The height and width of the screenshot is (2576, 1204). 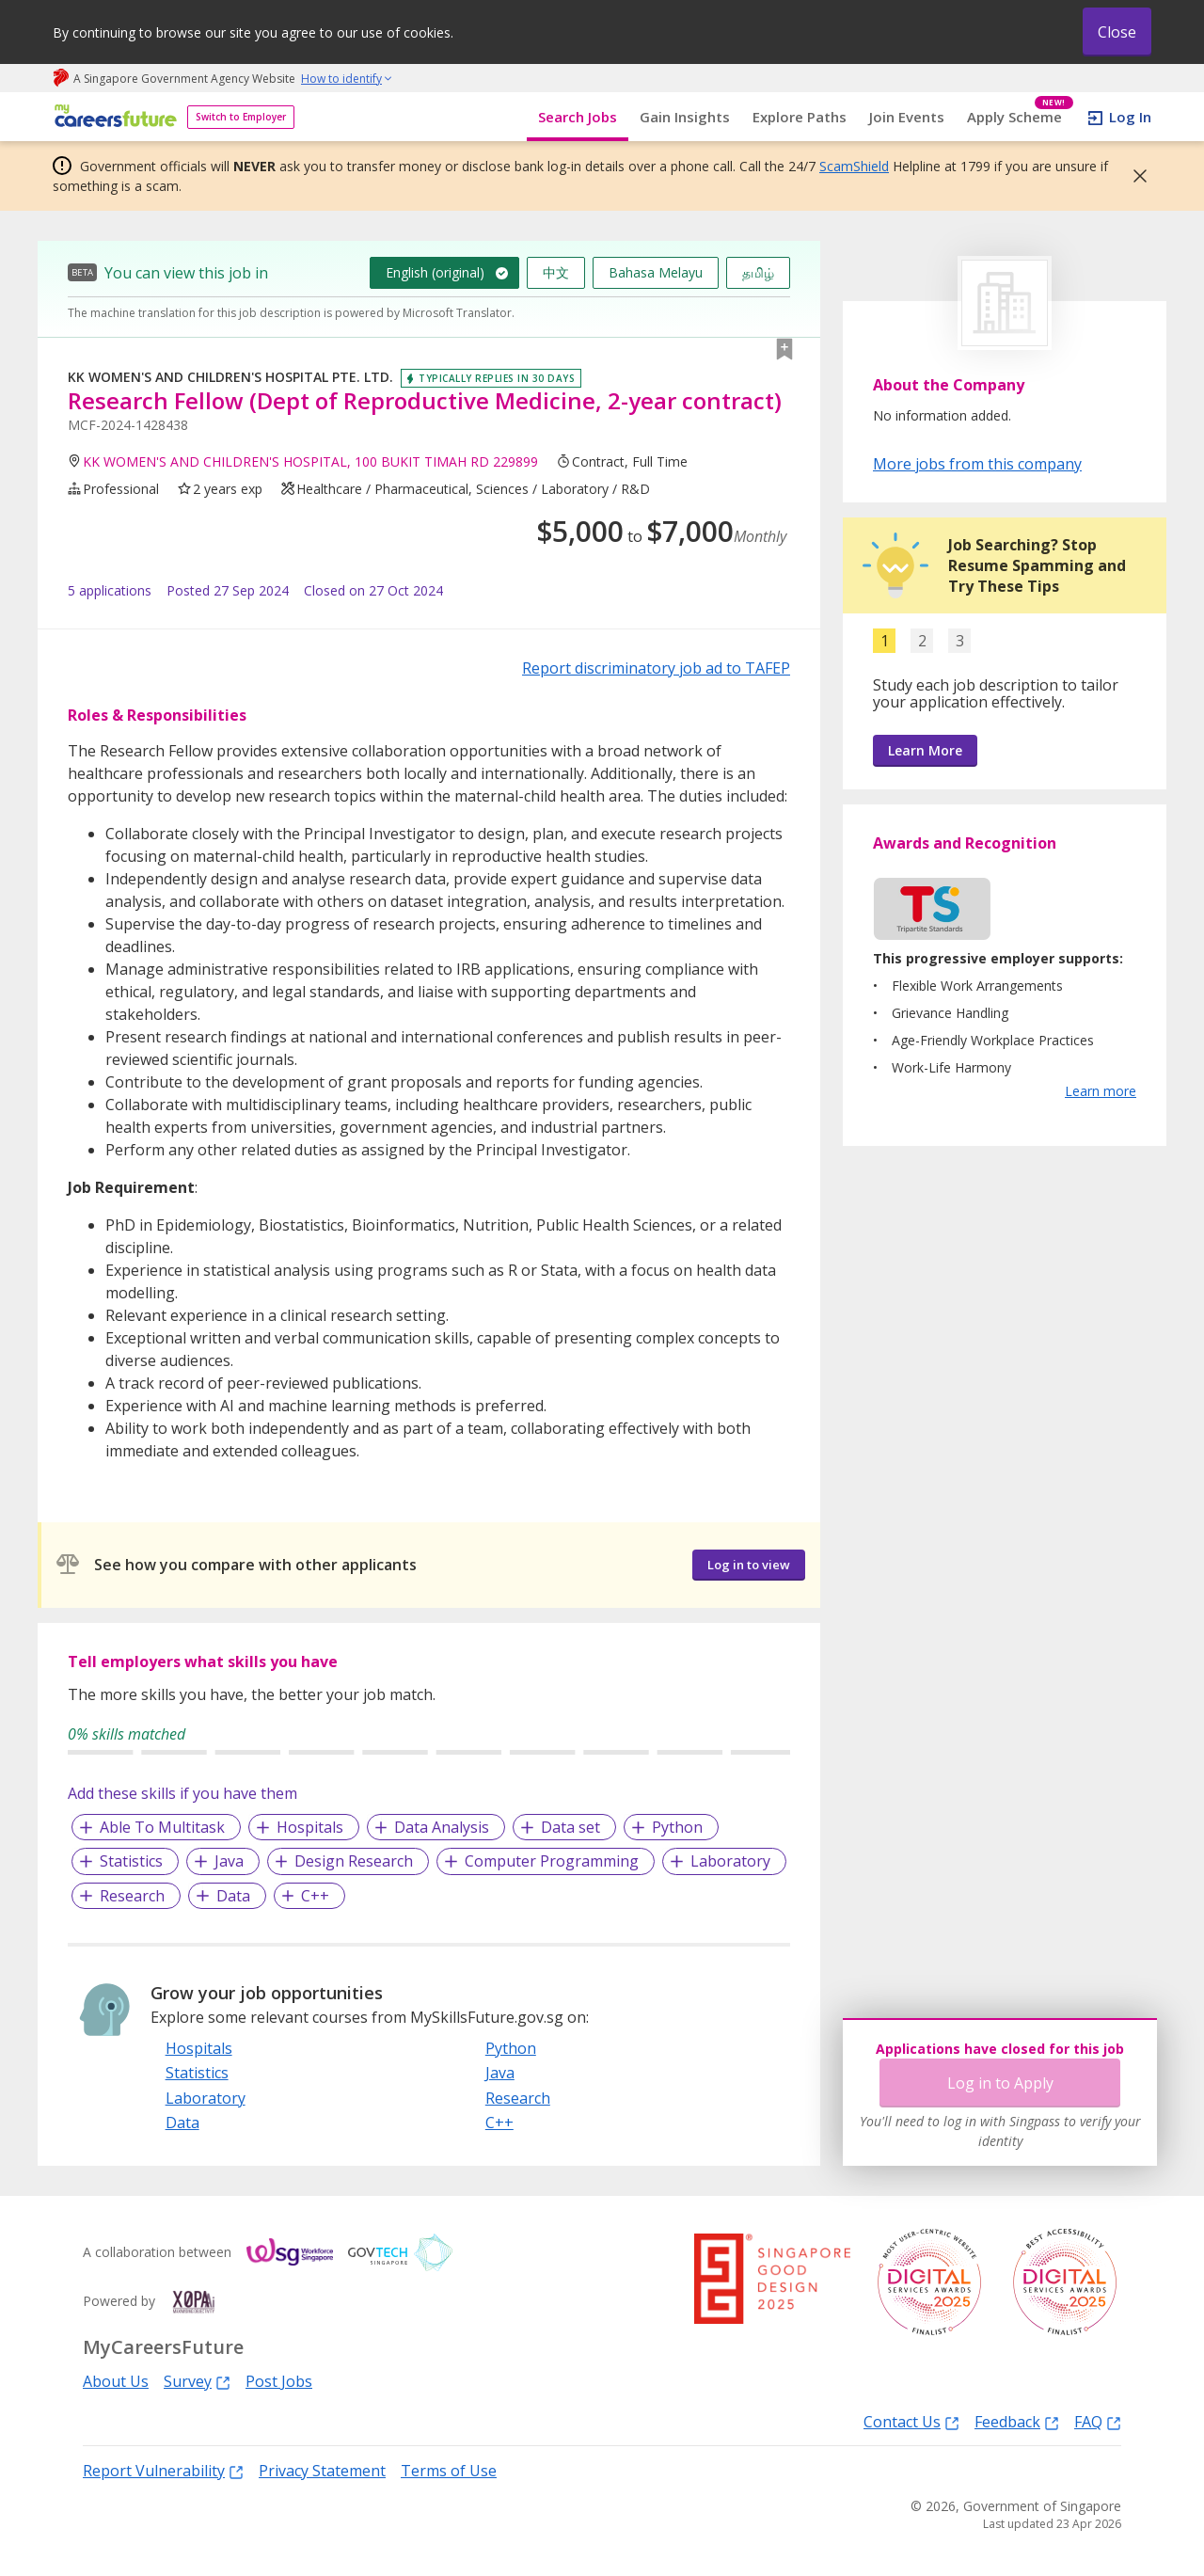 What do you see at coordinates (310, 461) in the screenshot?
I see `KK WOMEN'S AND CHILDREN'S HOSPITAL, 100 BUKIT TIMAH RD 229899` at bounding box center [310, 461].